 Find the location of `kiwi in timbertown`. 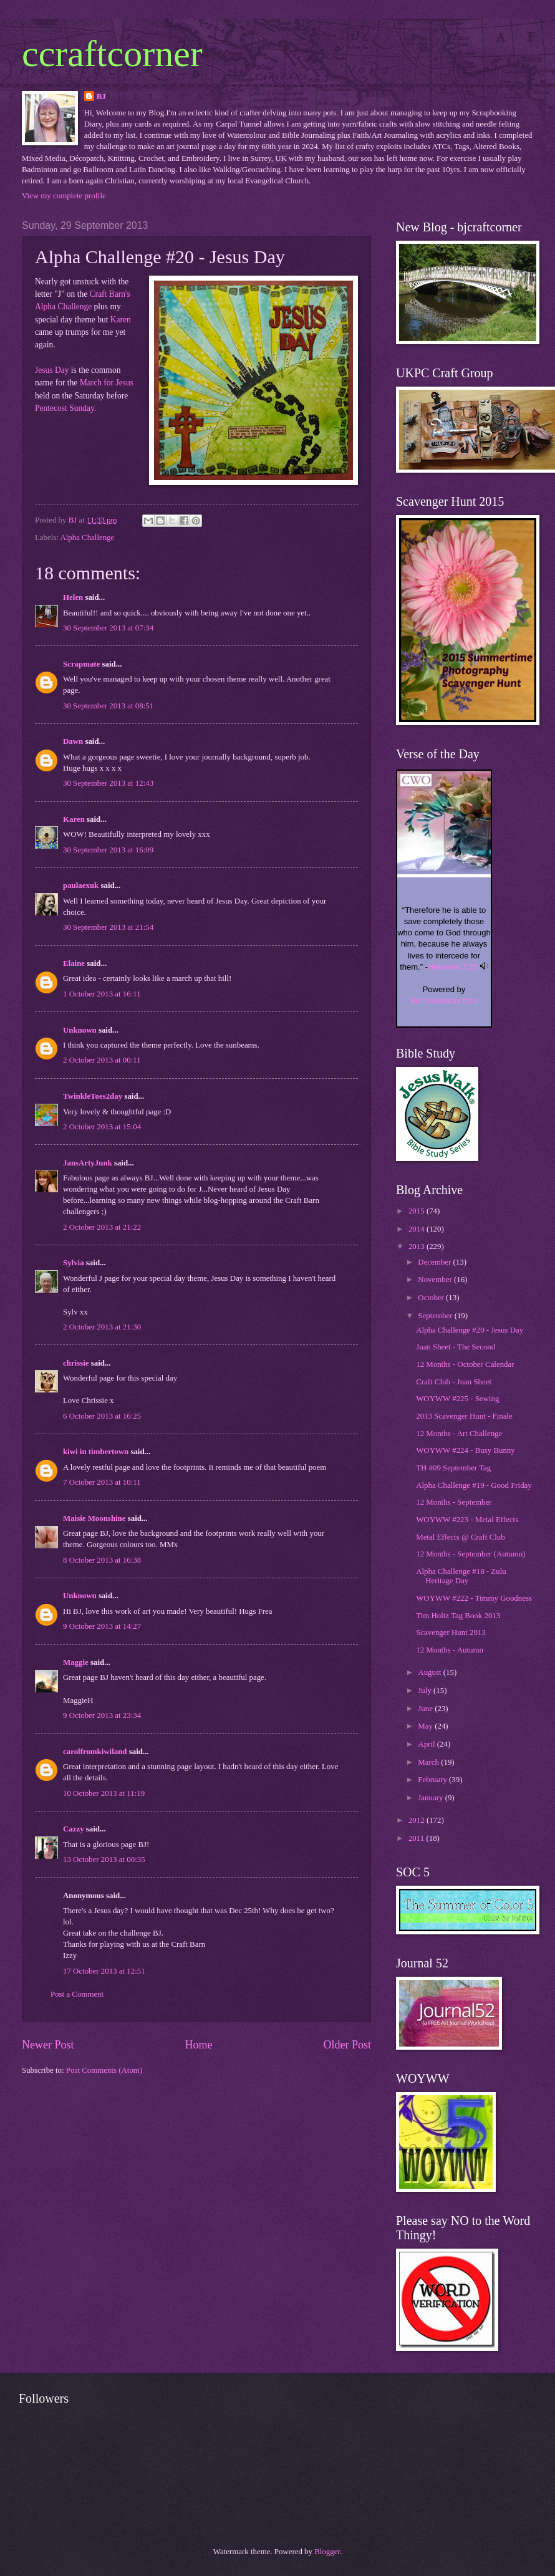

kiwi in timbertown is located at coordinates (95, 1451).